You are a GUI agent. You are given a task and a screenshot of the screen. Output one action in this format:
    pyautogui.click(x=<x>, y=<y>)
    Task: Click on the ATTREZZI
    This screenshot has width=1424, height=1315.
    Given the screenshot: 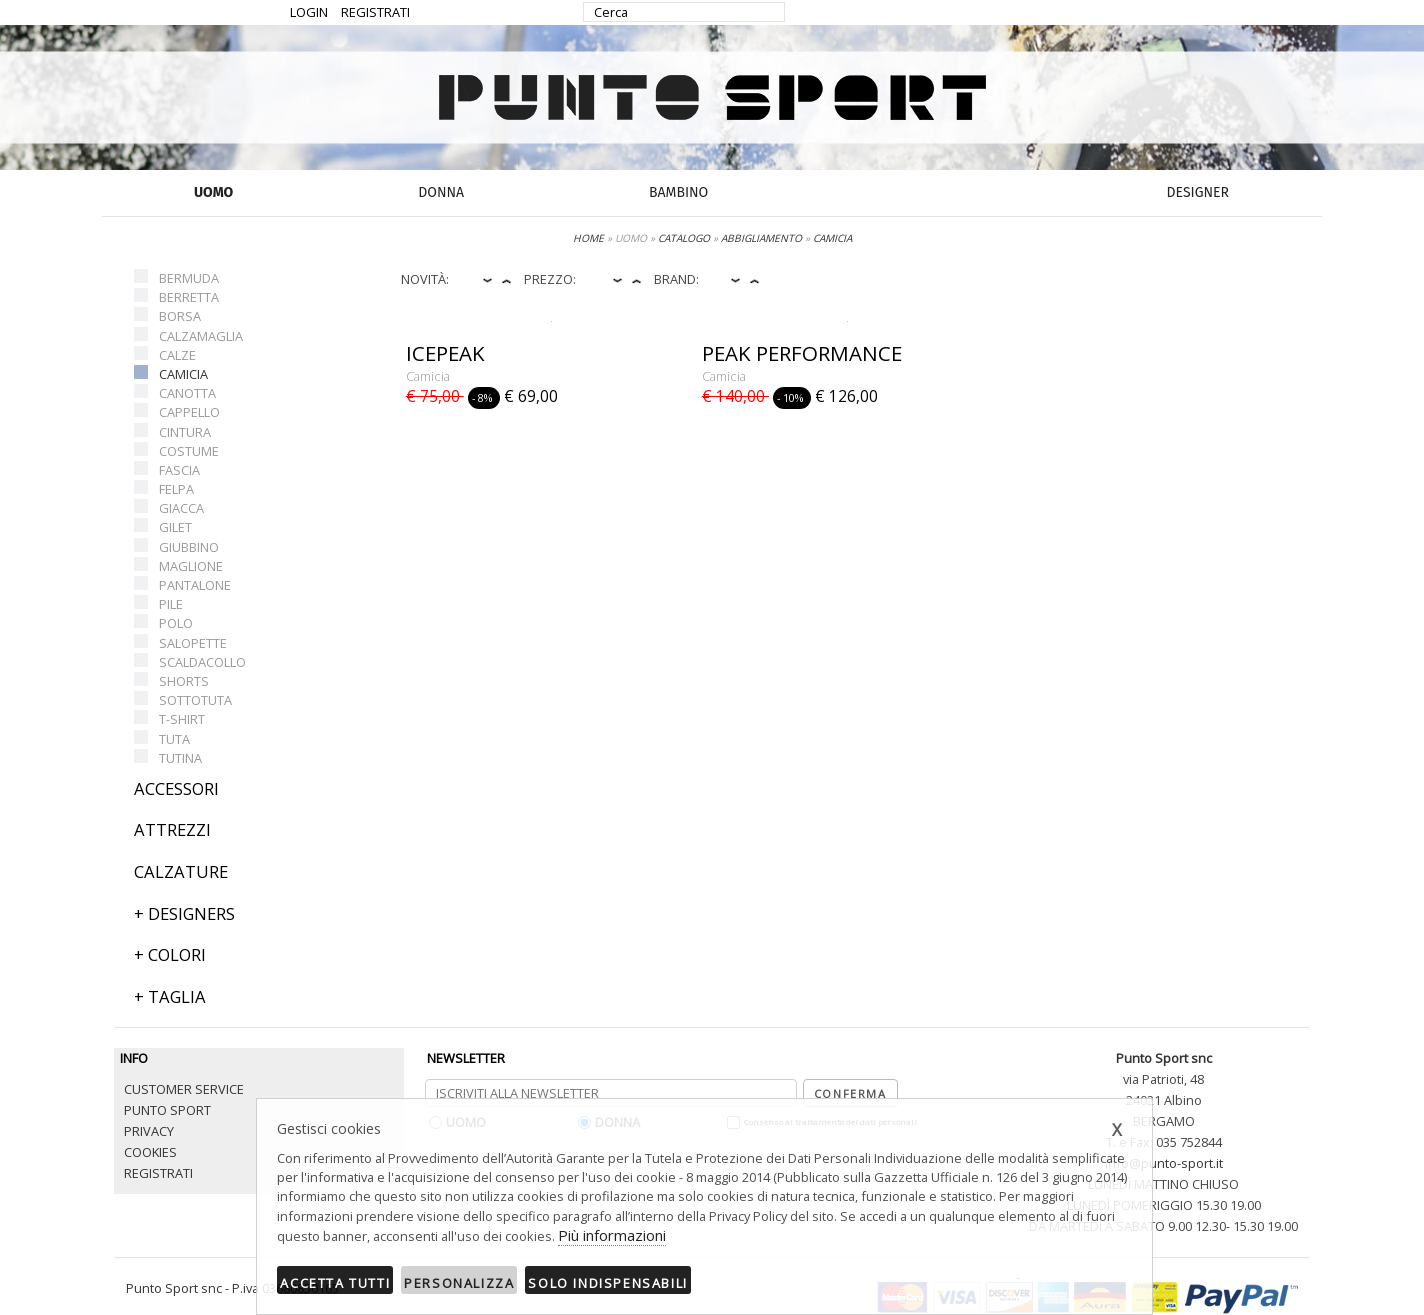 What is the action you would take?
    pyautogui.click(x=172, y=829)
    